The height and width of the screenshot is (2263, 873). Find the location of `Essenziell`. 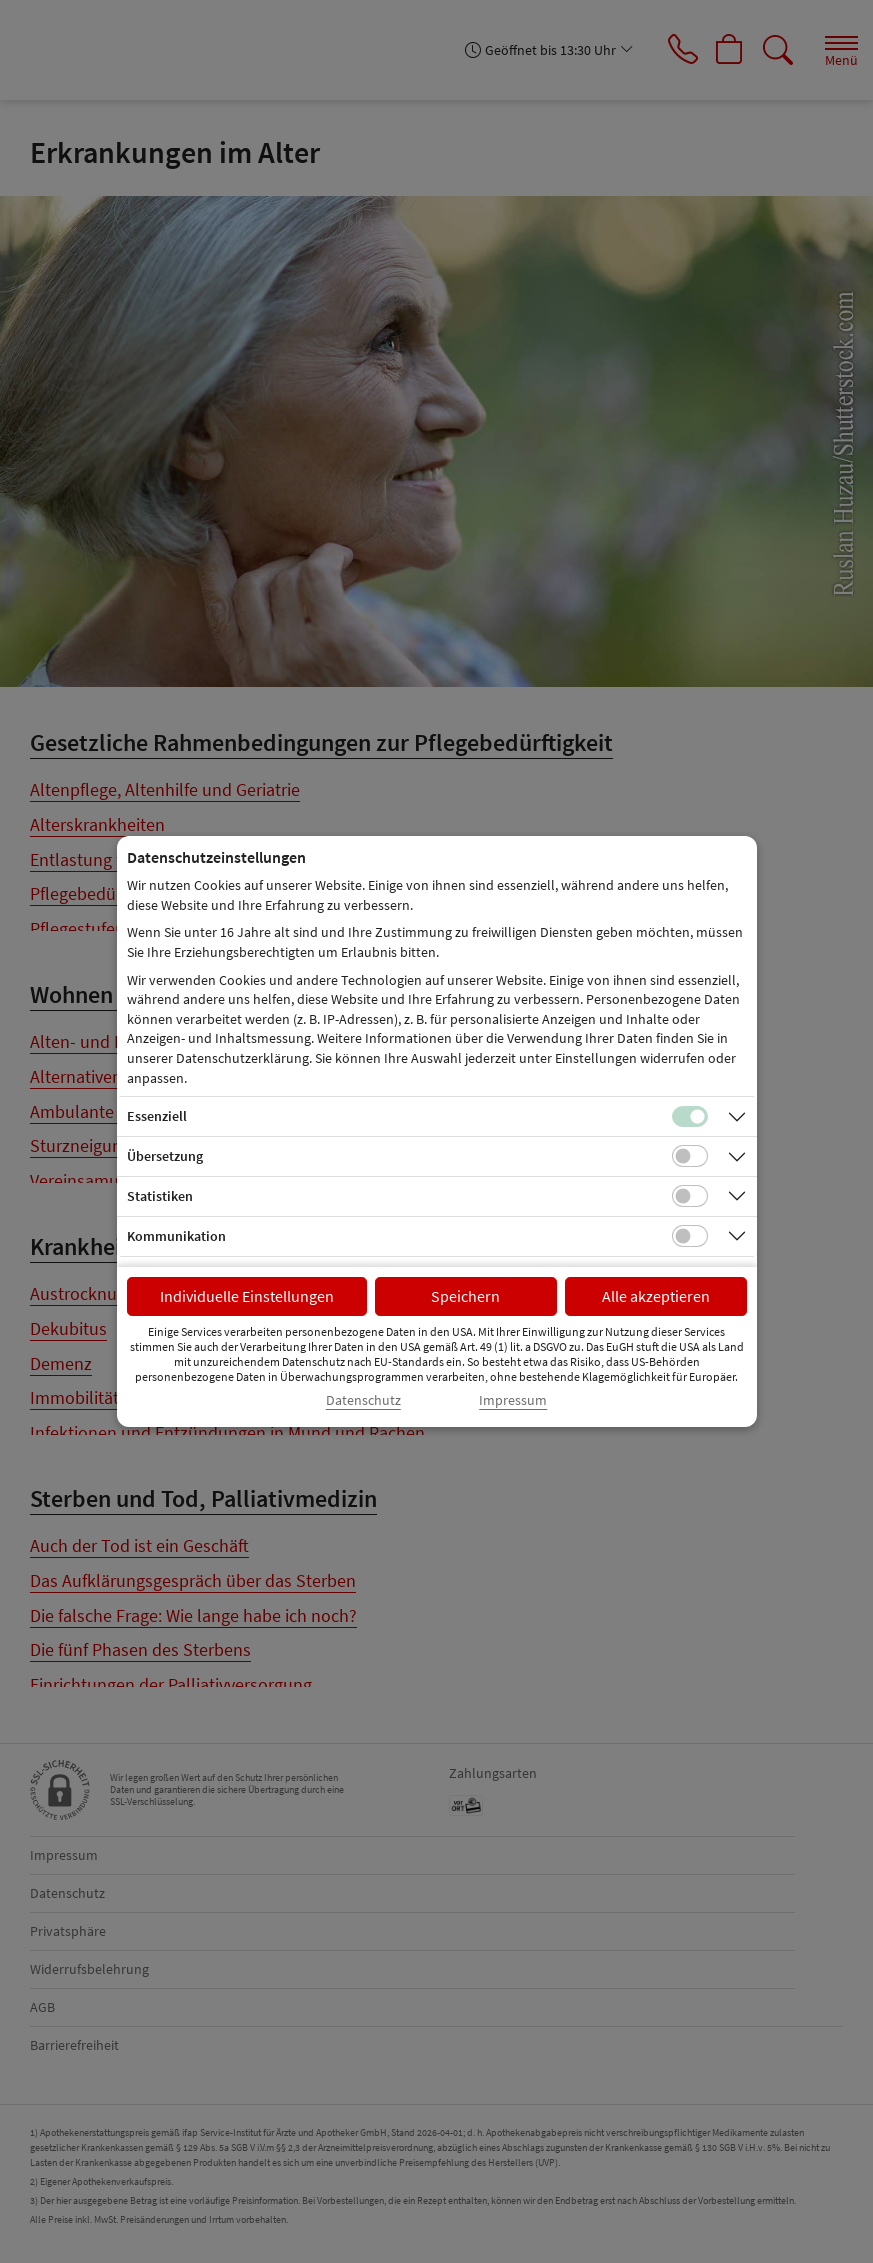

Essenziell is located at coordinates (157, 1116).